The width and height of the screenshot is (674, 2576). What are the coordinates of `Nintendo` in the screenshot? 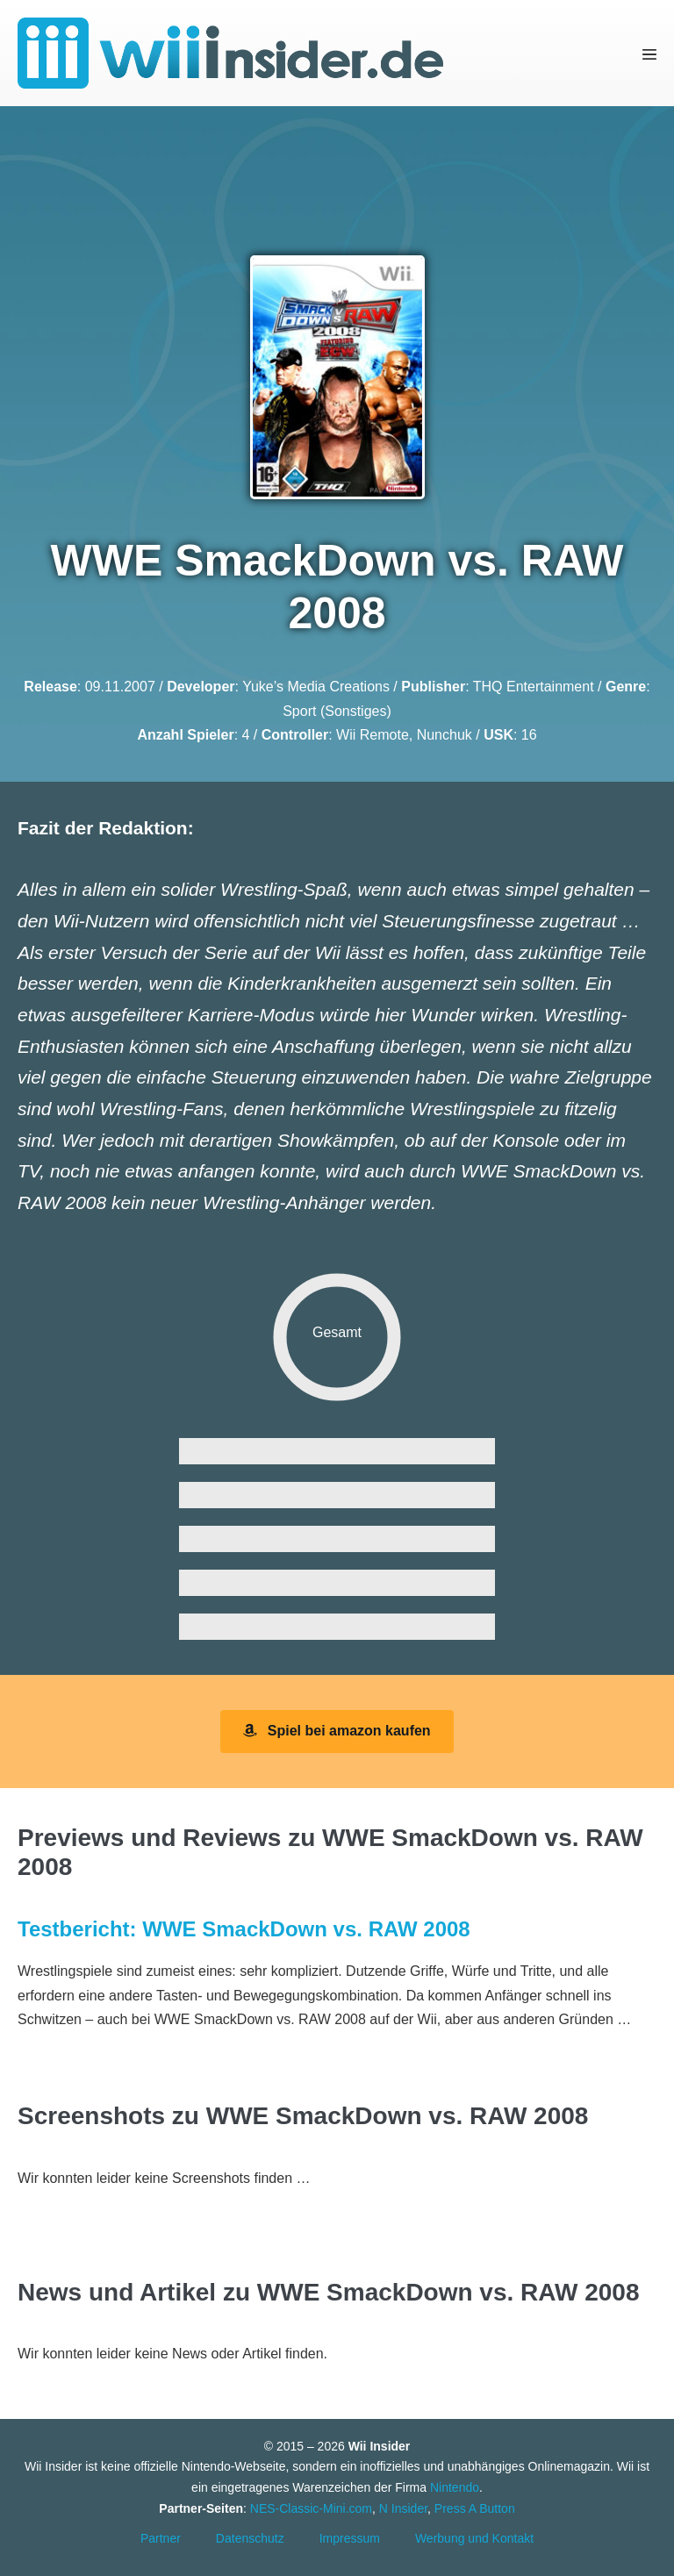 It's located at (454, 2487).